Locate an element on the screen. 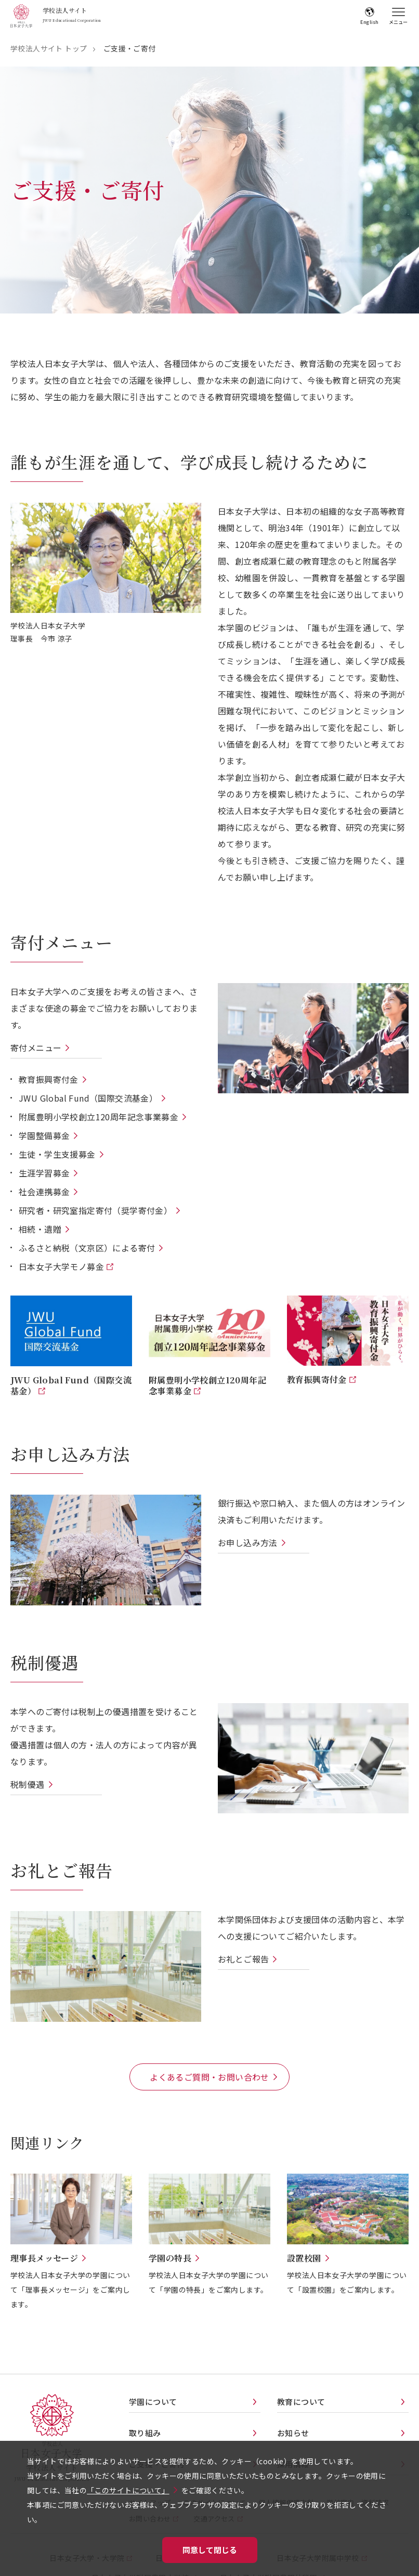  JWU Global Fund（国際交流基金） is located at coordinates (88, 1098).